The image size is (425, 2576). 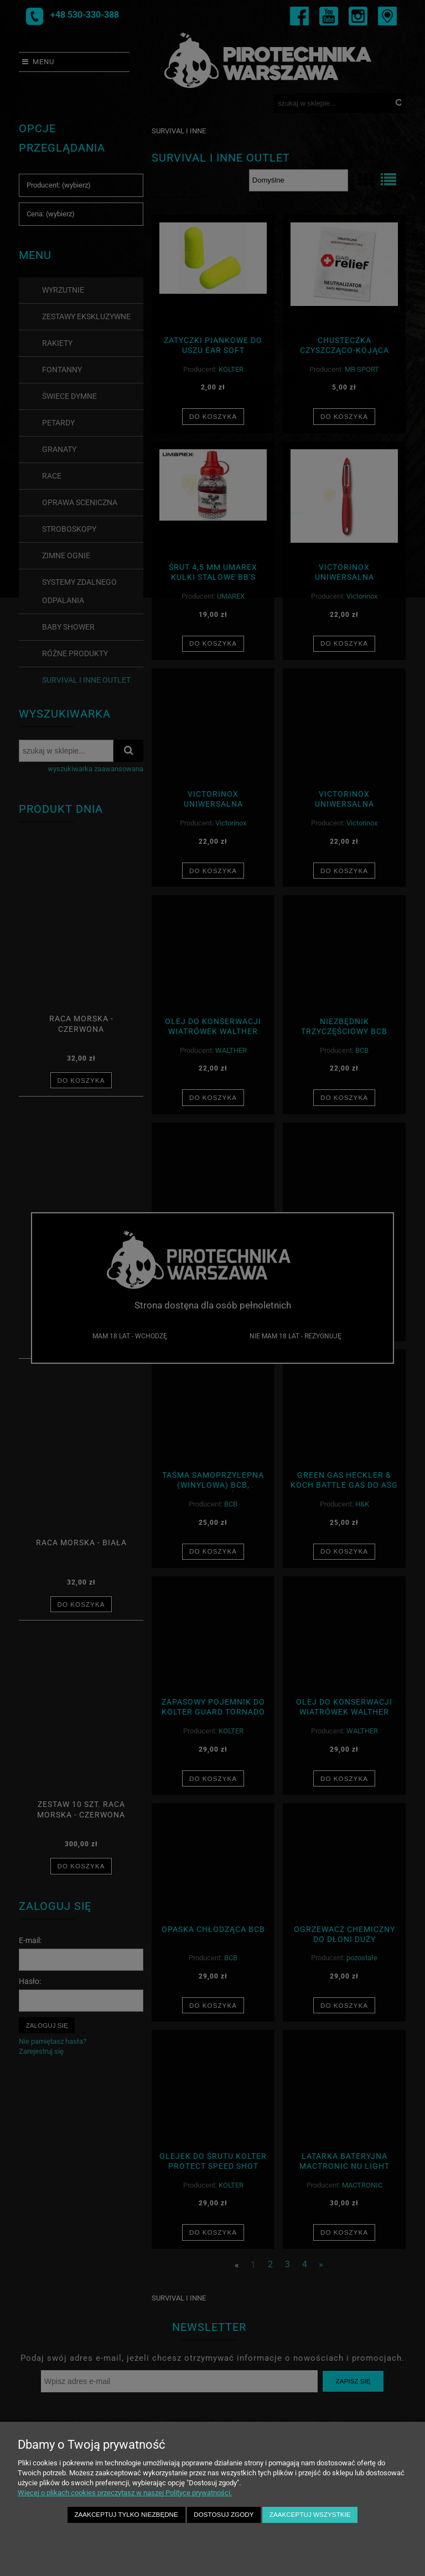 I want to click on Zaakceptuj wszystkie, so click(x=310, y=2514).